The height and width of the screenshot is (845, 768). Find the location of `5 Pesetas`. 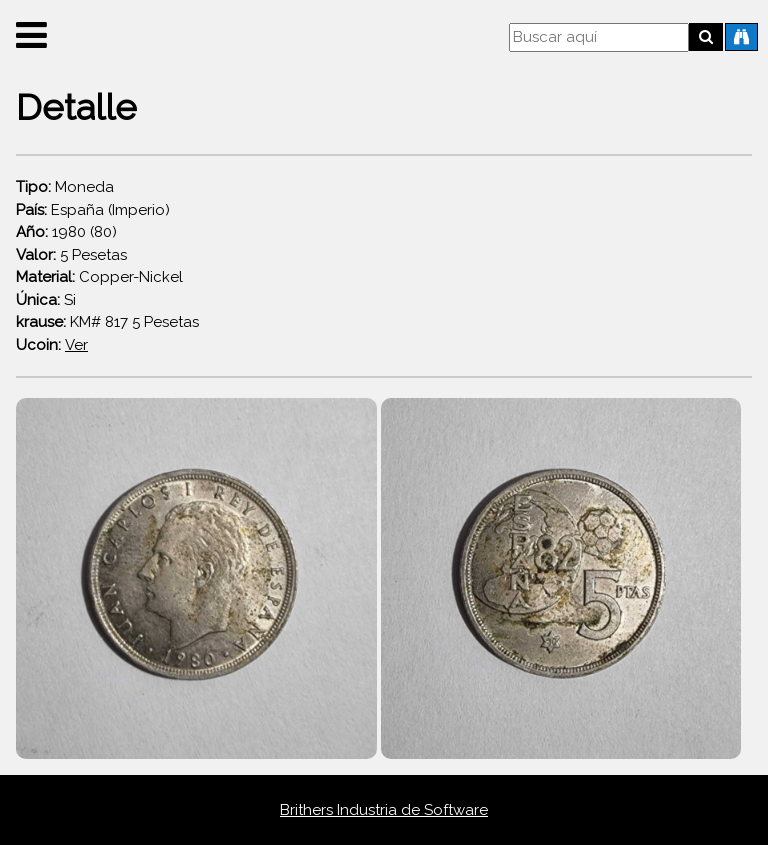

5 Pesetas is located at coordinates (71, 255).